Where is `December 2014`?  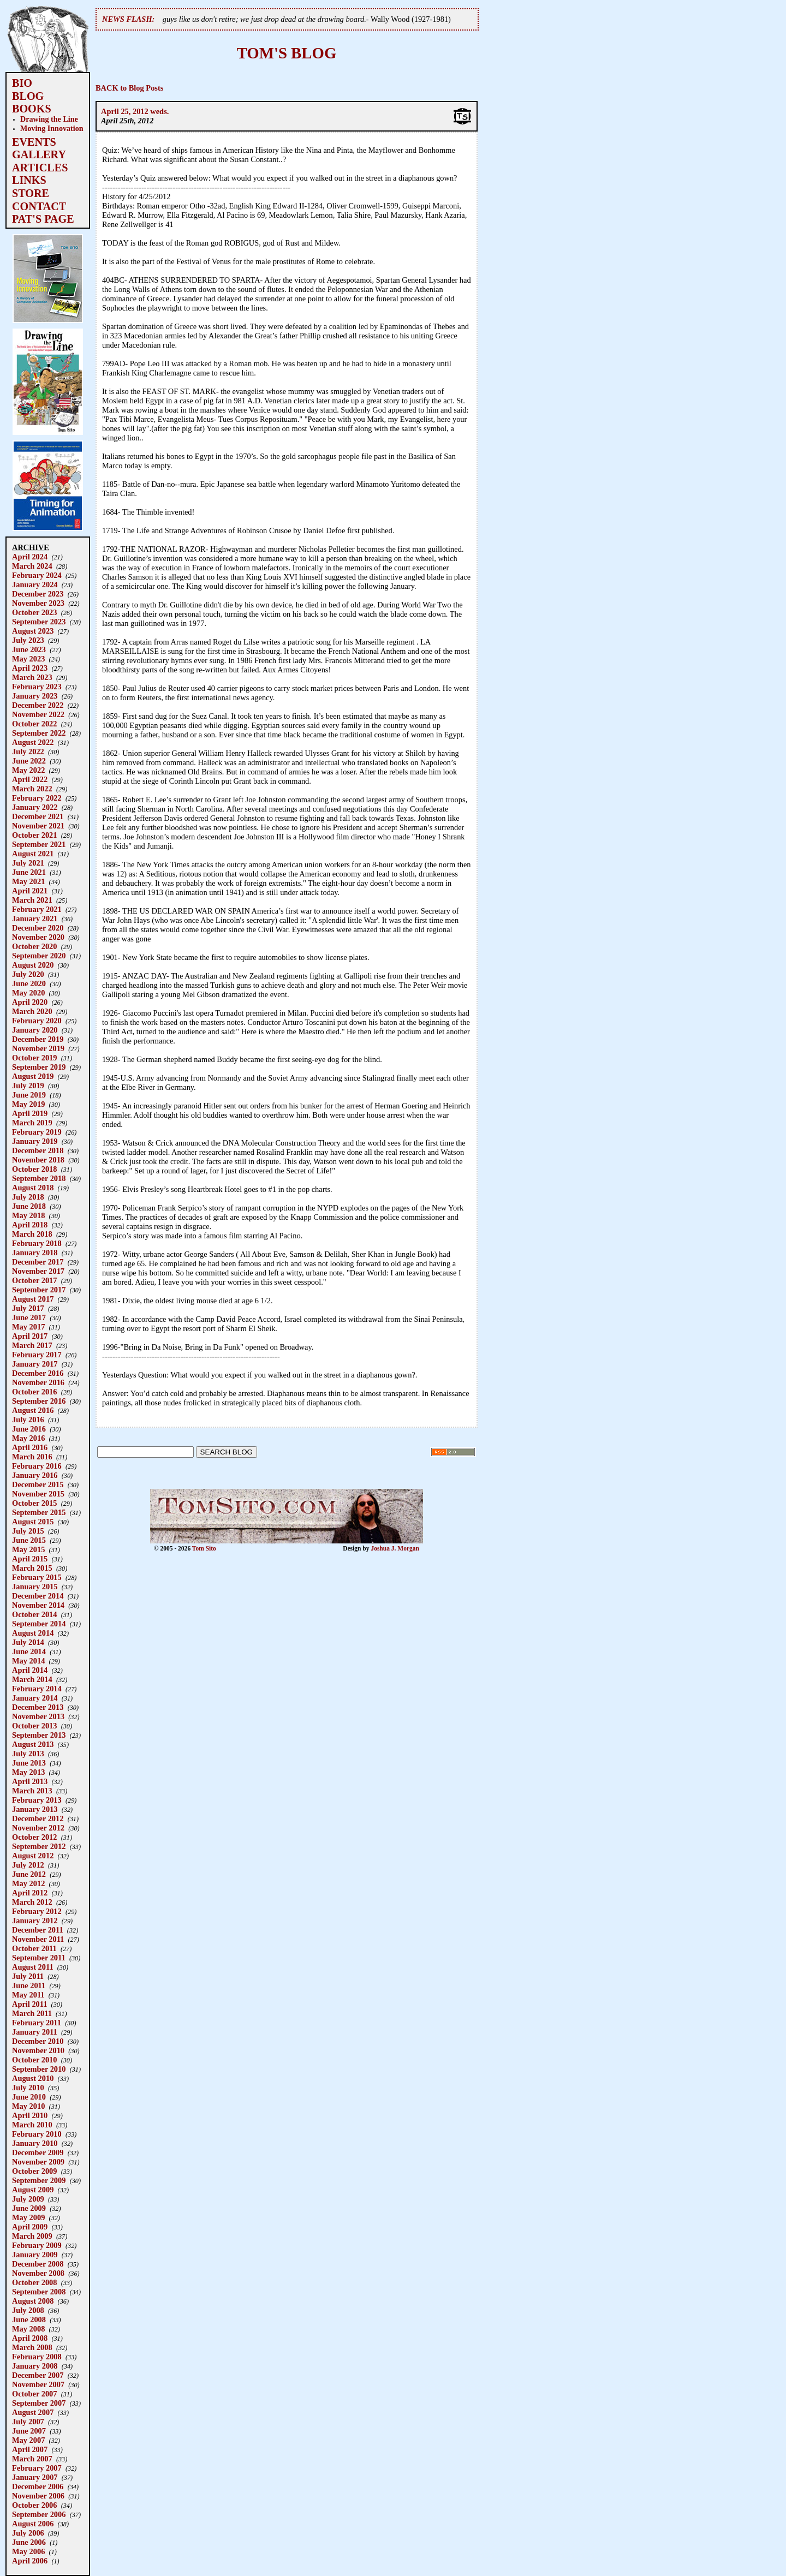 December 2014 is located at coordinates (37, 1595).